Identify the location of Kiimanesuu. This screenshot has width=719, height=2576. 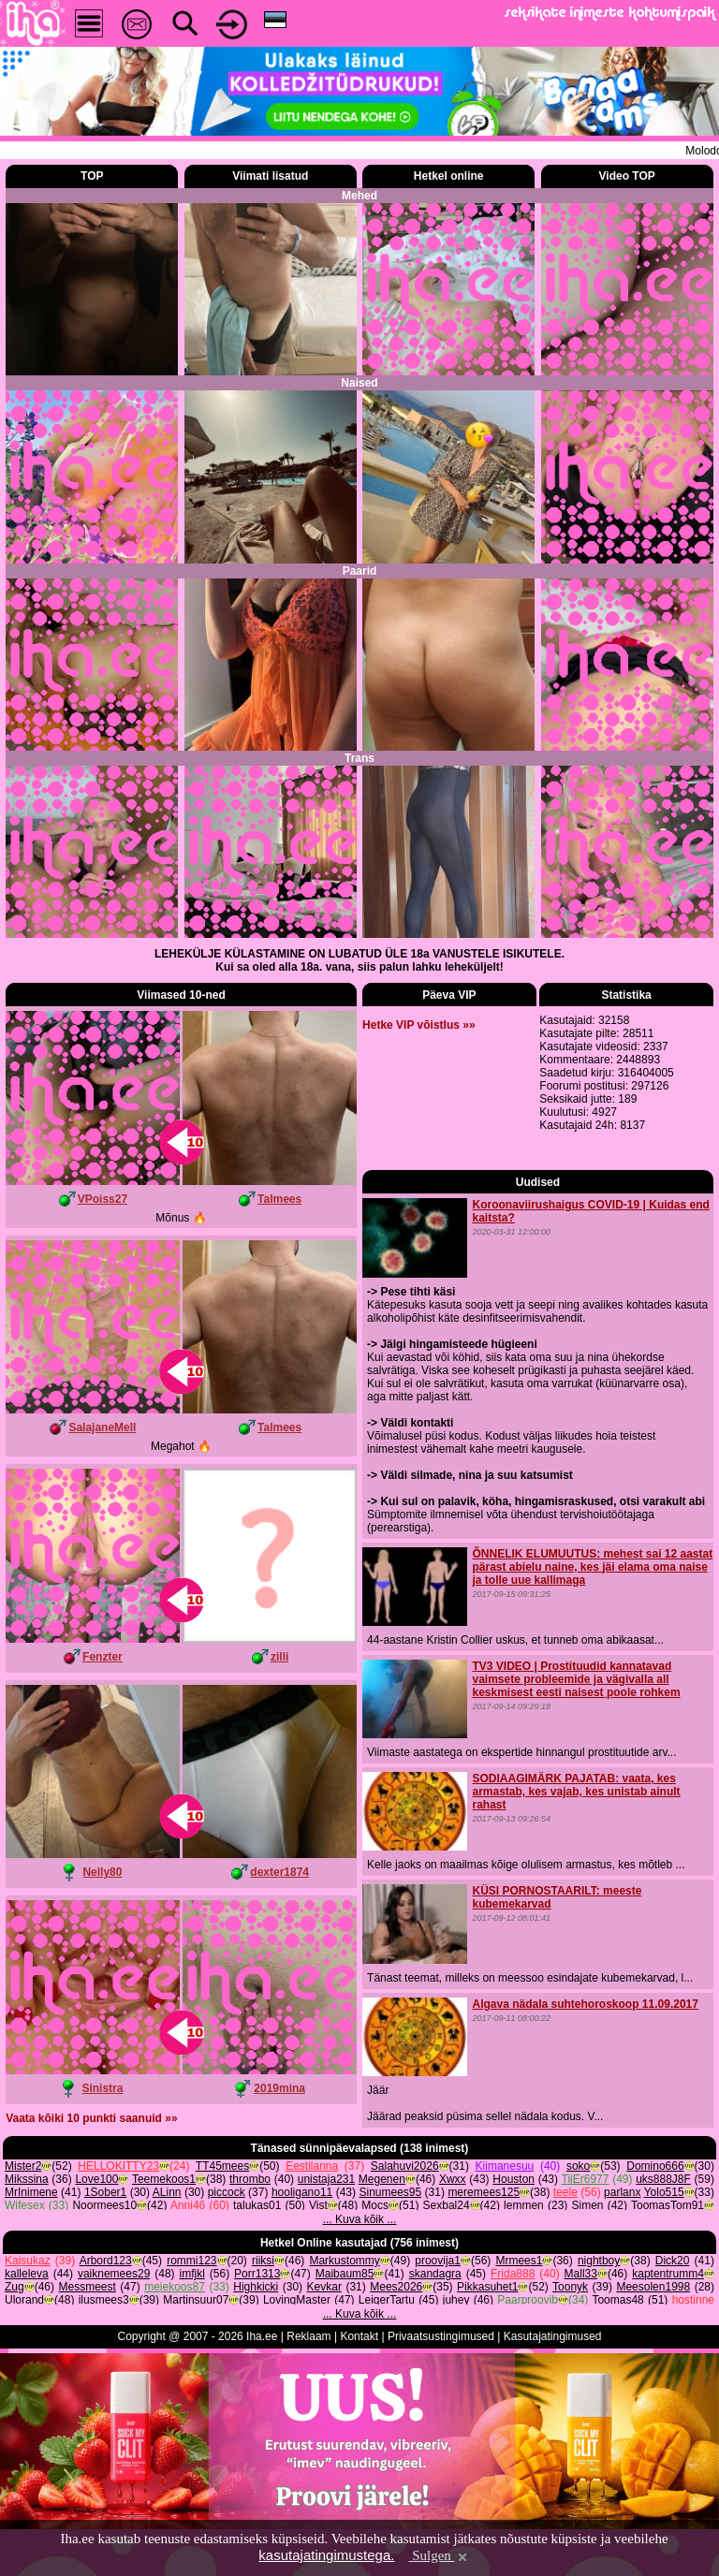
(505, 2210).